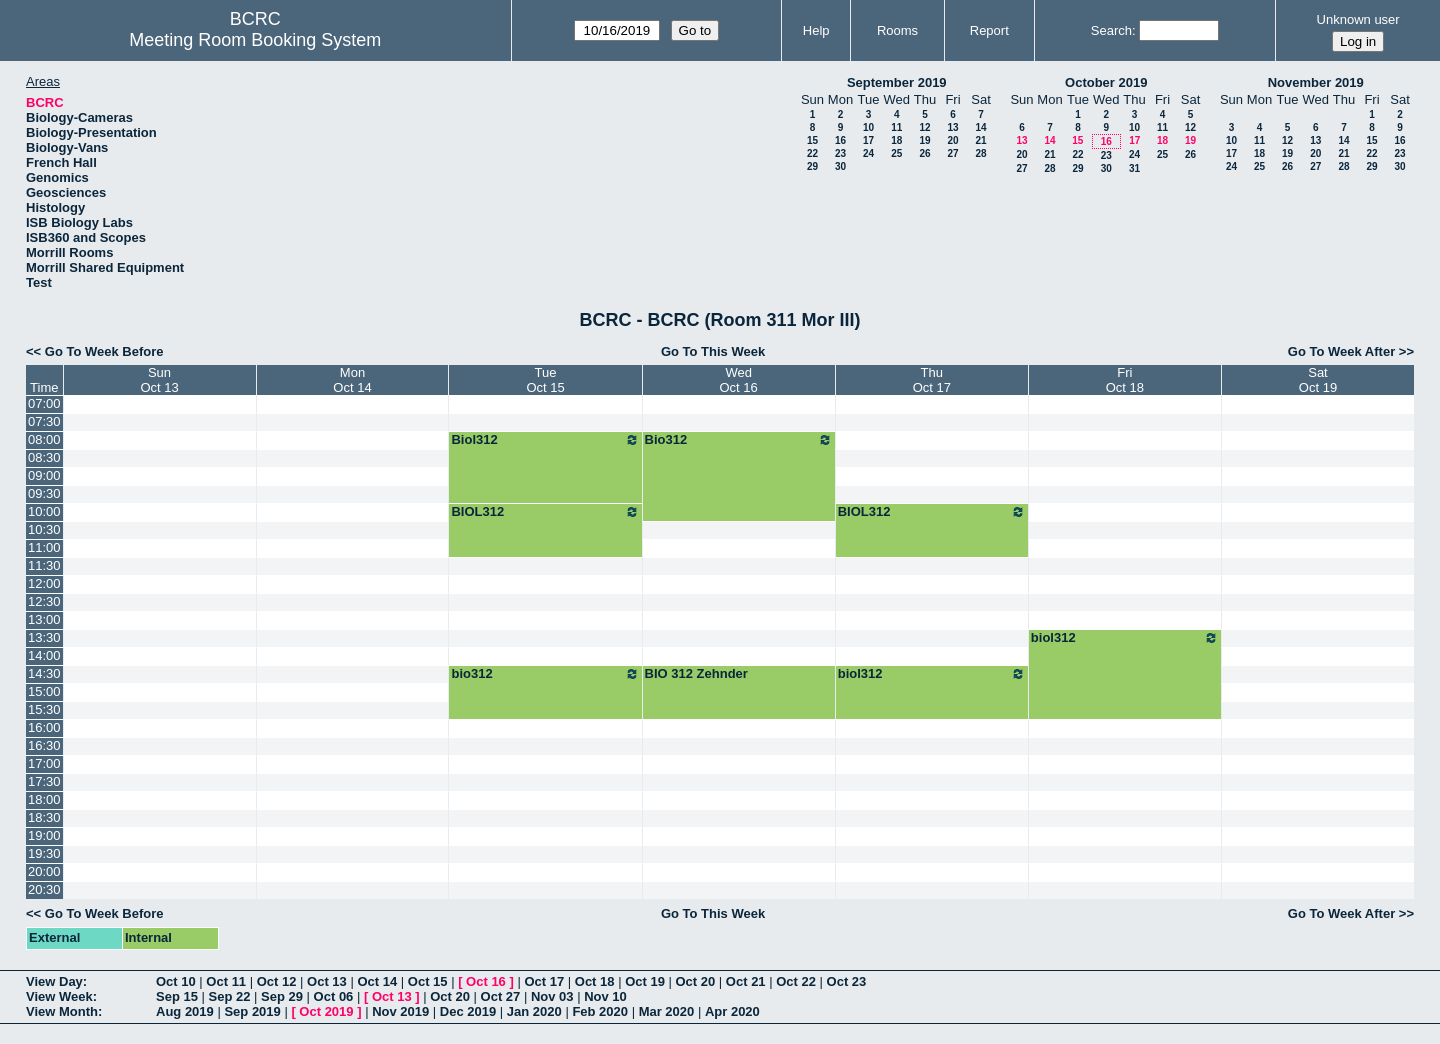  Describe the element at coordinates (44, 763) in the screenshot. I see `17:00` at that location.